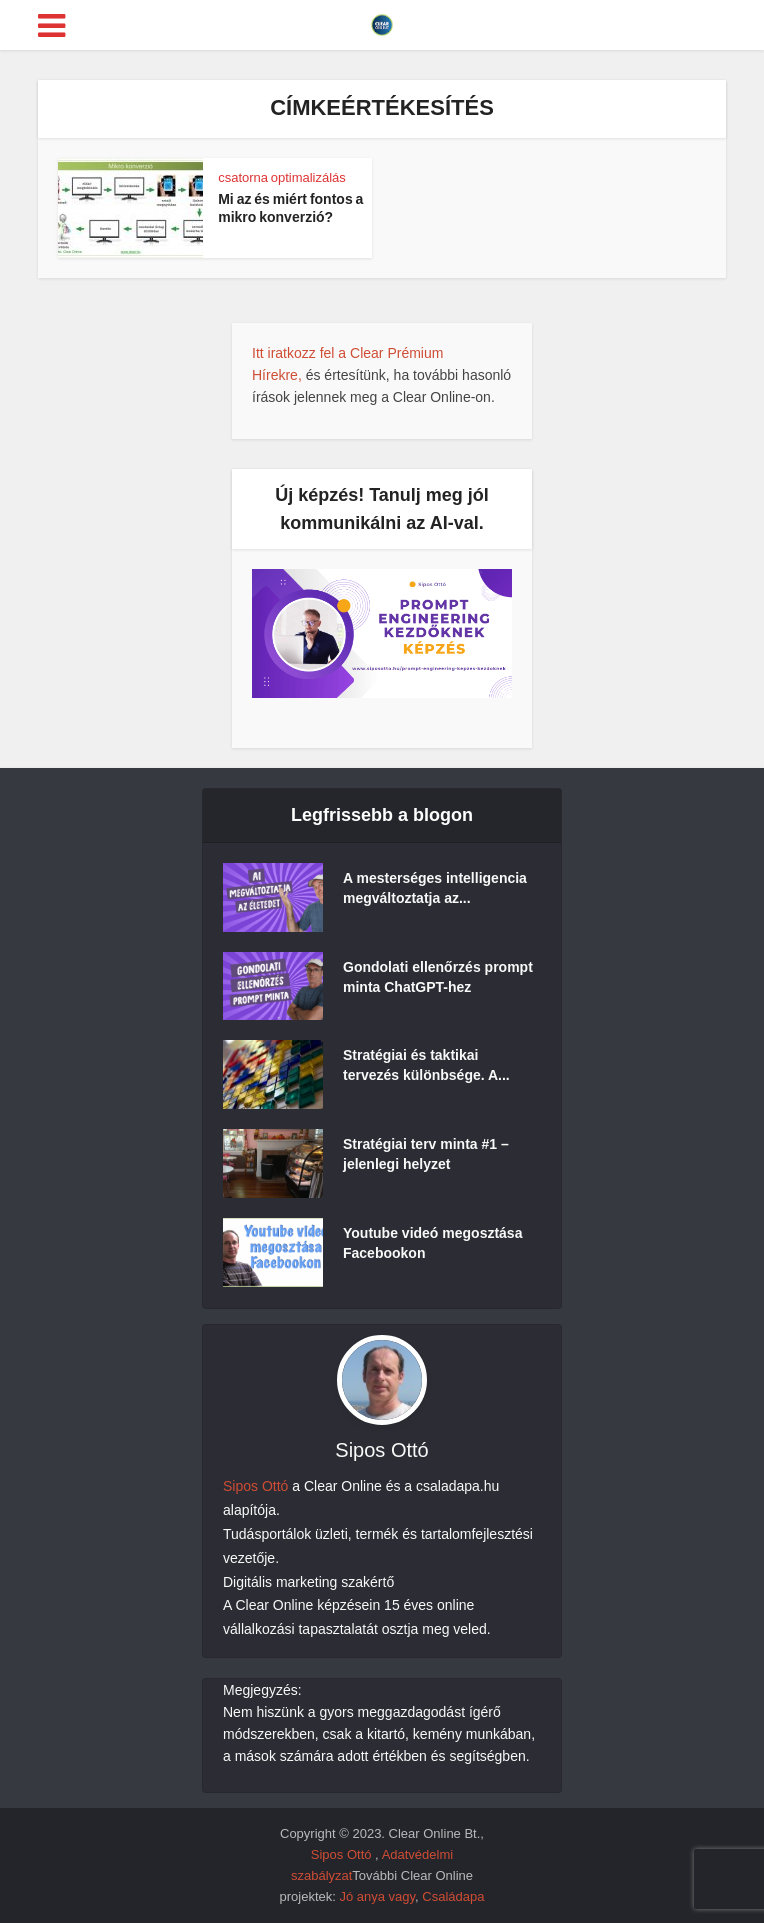 The height and width of the screenshot is (1923, 764). What do you see at coordinates (377, 1896) in the screenshot?
I see `Jó anya vagy` at bounding box center [377, 1896].